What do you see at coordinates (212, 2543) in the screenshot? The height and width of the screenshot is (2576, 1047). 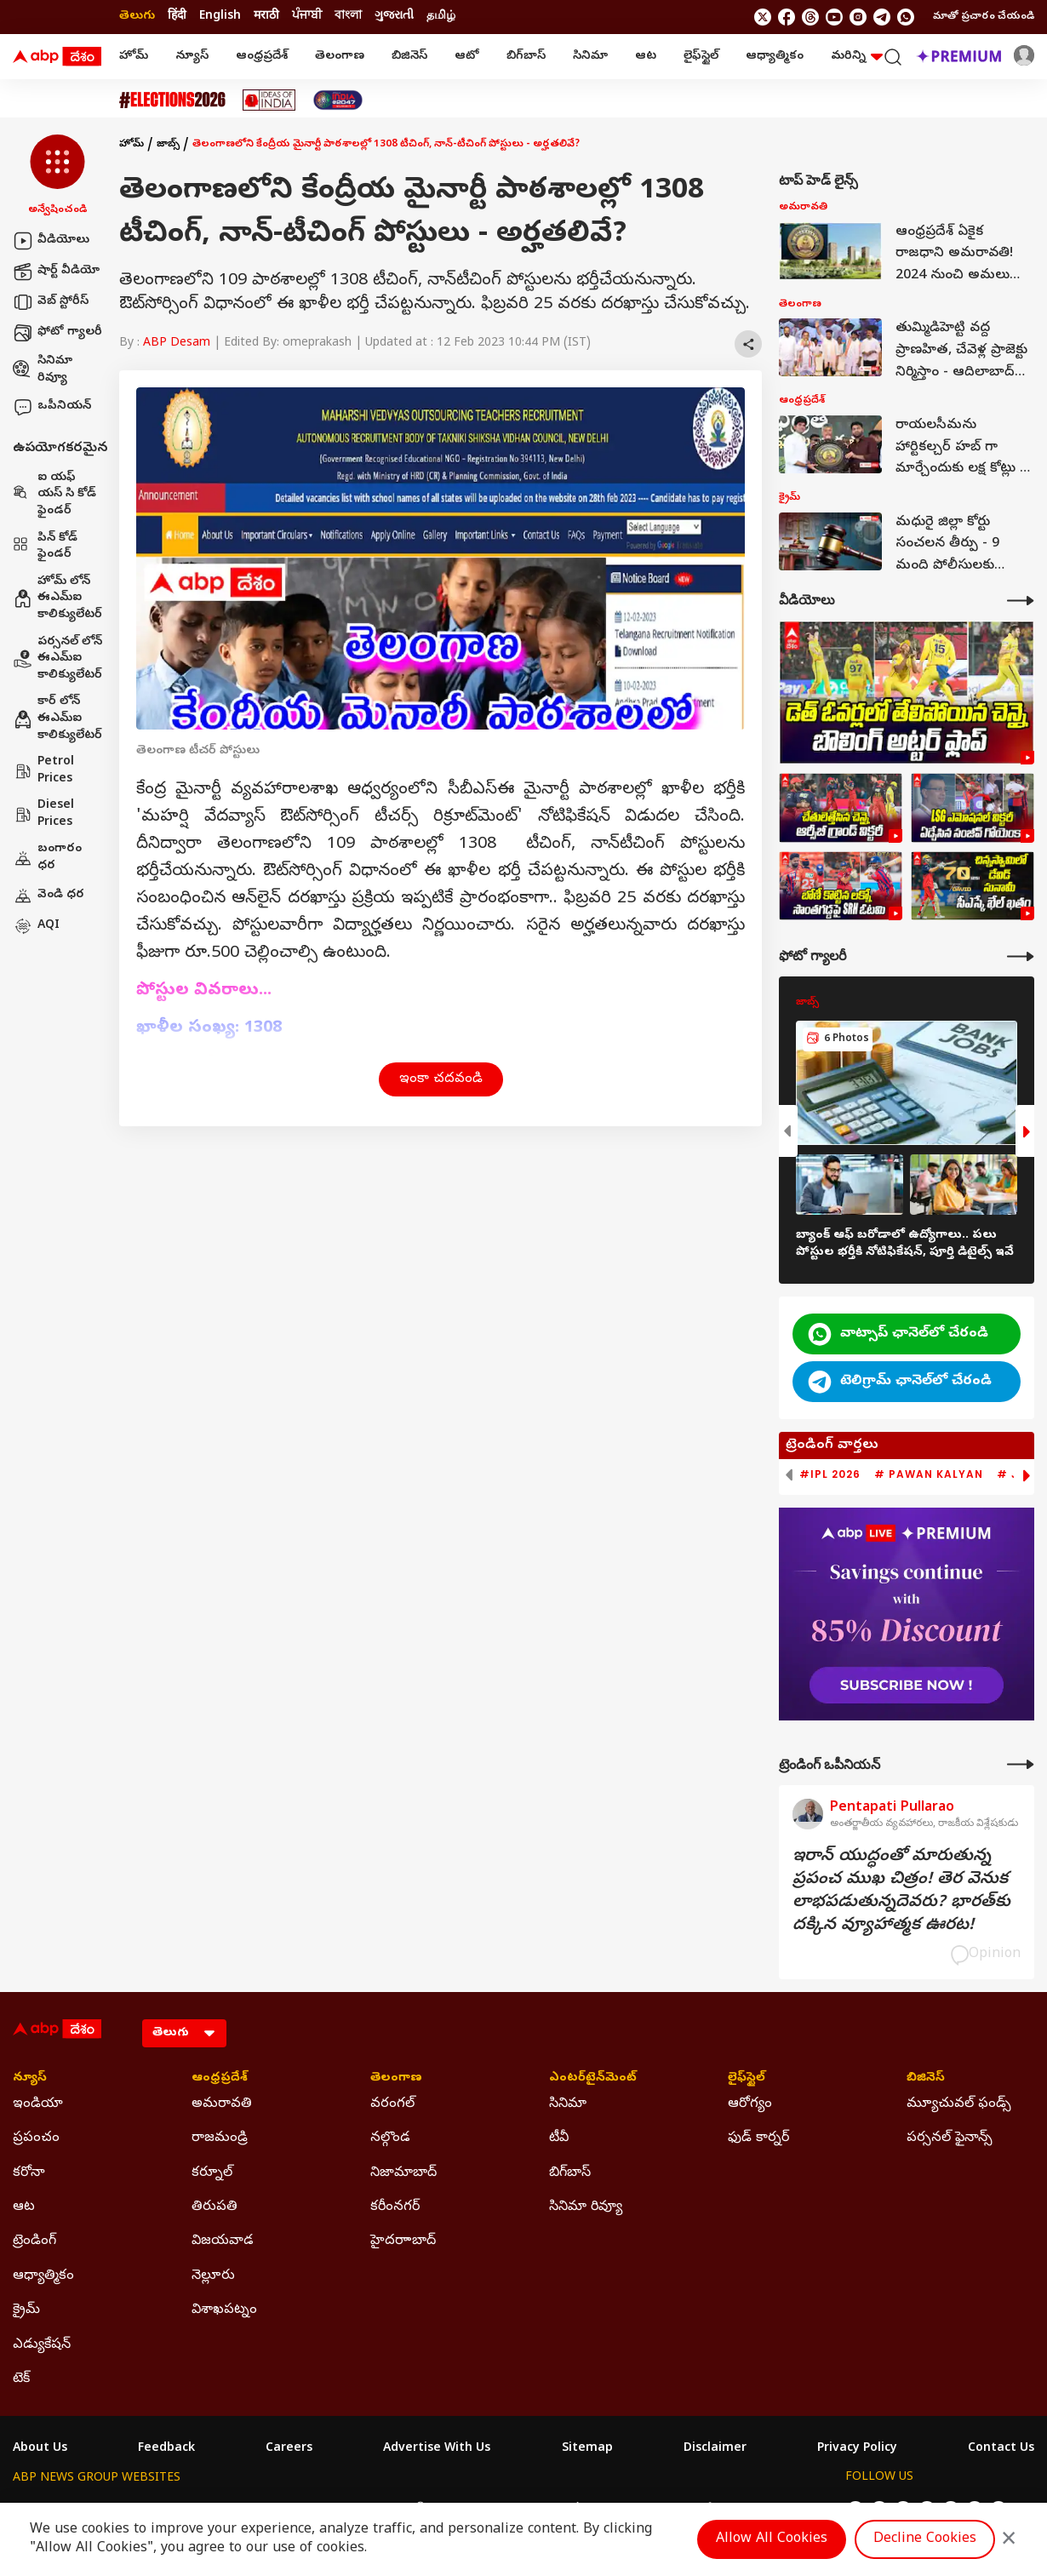 I see `DNPA Code of Ethics.` at bounding box center [212, 2543].